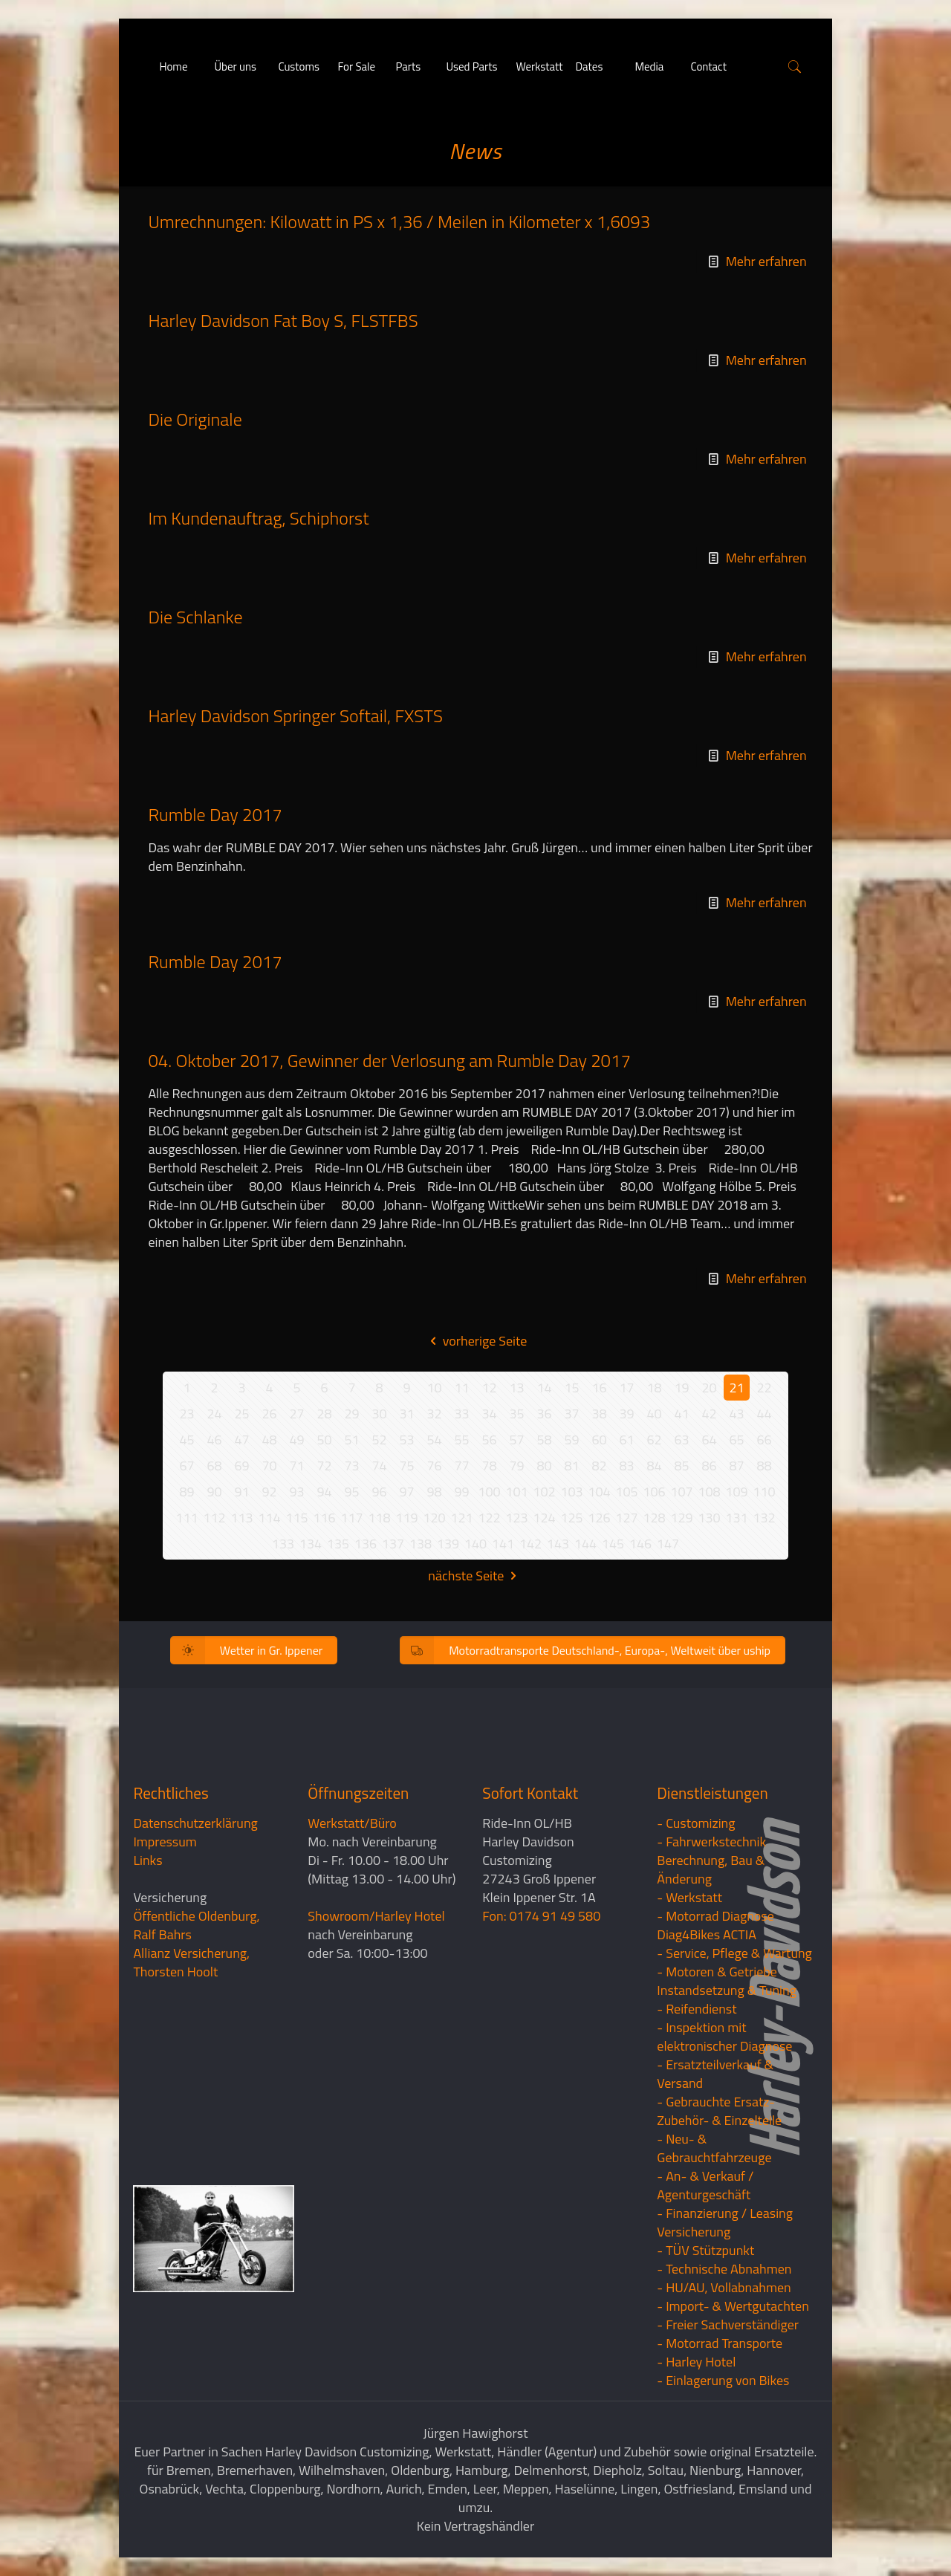 Image resolution: width=951 pixels, height=2576 pixels. I want to click on 53, so click(406, 1440).